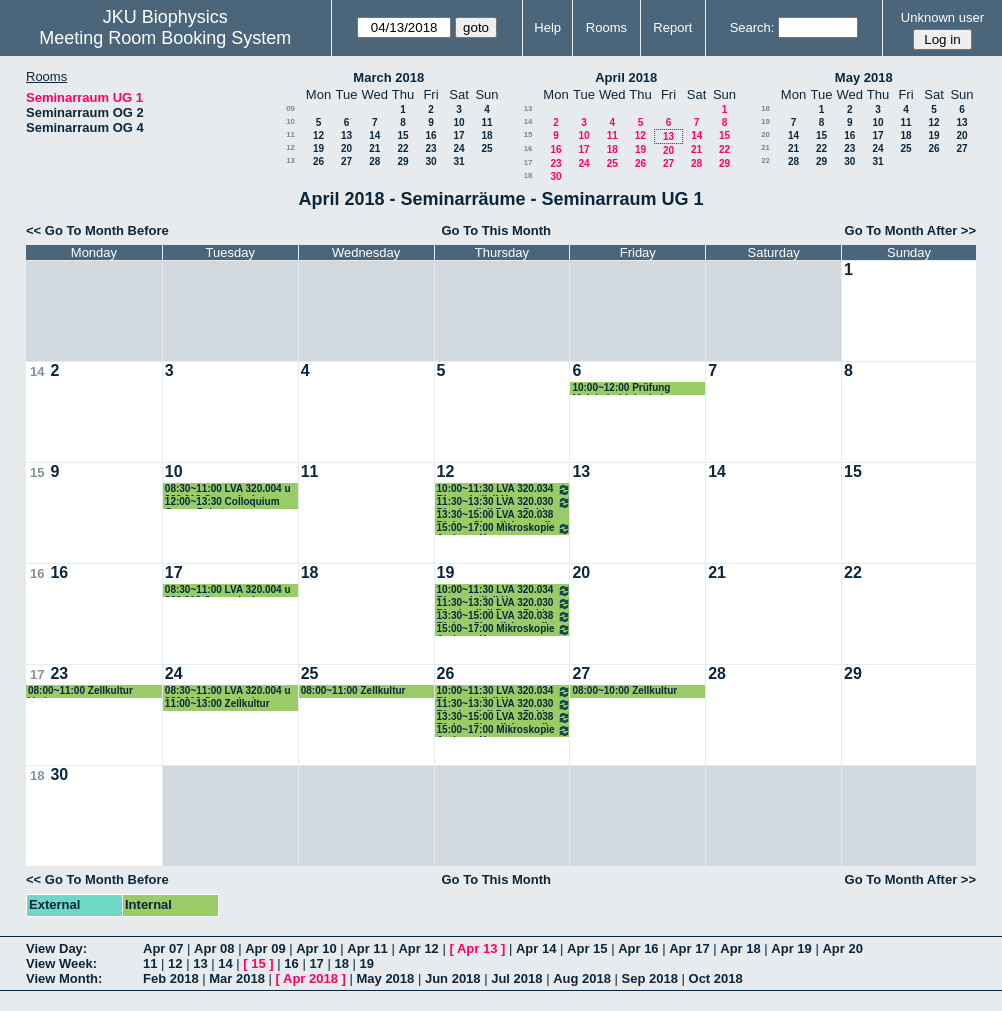 Image resolution: width=1002 pixels, height=1011 pixels. What do you see at coordinates (290, 121) in the screenshot?
I see `10` at bounding box center [290, 121].